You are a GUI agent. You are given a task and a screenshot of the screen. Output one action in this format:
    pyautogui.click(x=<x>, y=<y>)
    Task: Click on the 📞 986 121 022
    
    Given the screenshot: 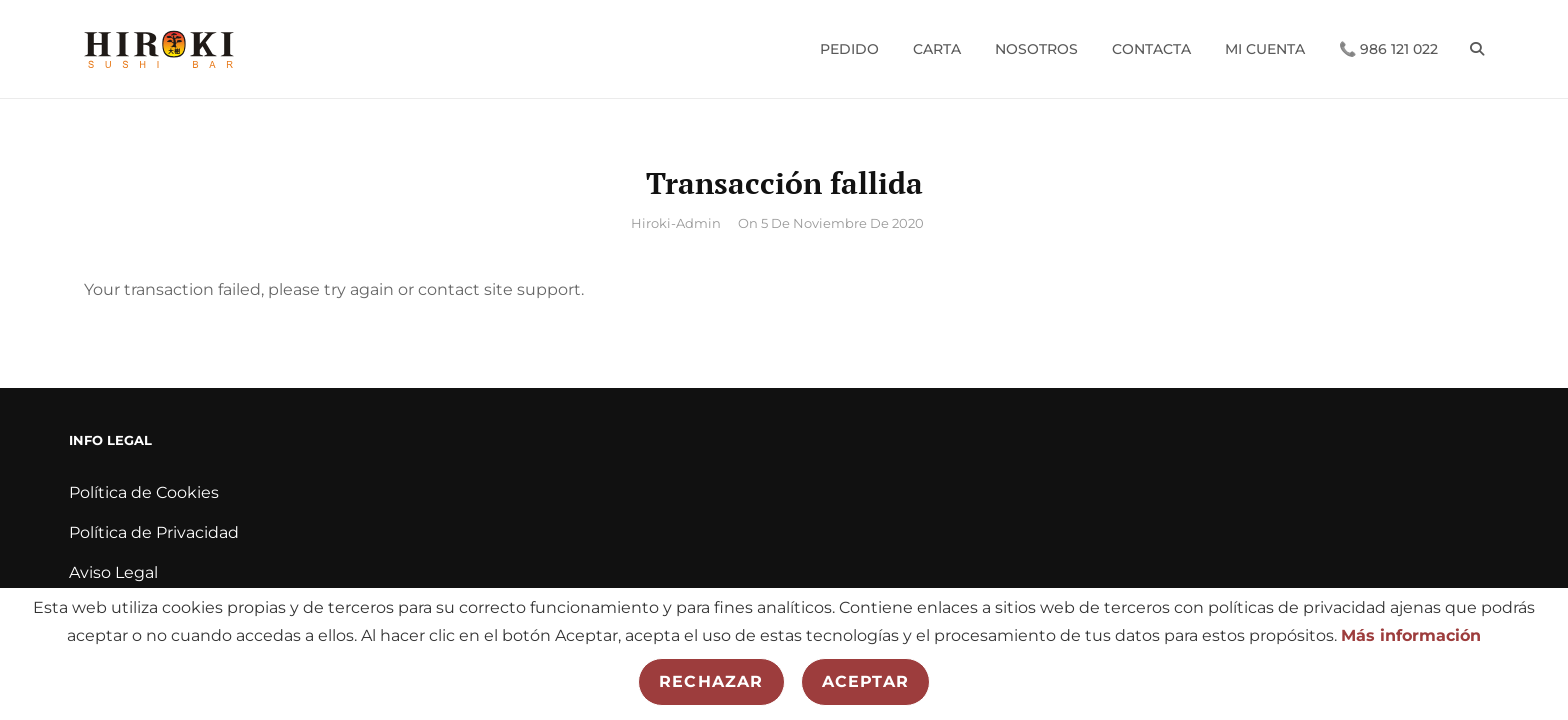 What is the action you would take?
    pyautogui.click(x=1388, y=49)
    